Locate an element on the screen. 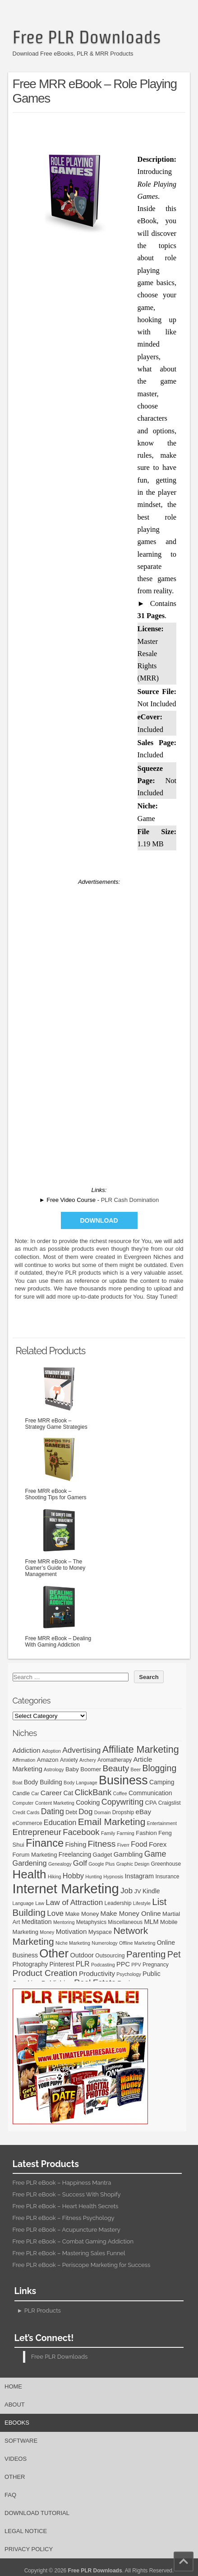  Hiking is located at coordinates (54, 1876).